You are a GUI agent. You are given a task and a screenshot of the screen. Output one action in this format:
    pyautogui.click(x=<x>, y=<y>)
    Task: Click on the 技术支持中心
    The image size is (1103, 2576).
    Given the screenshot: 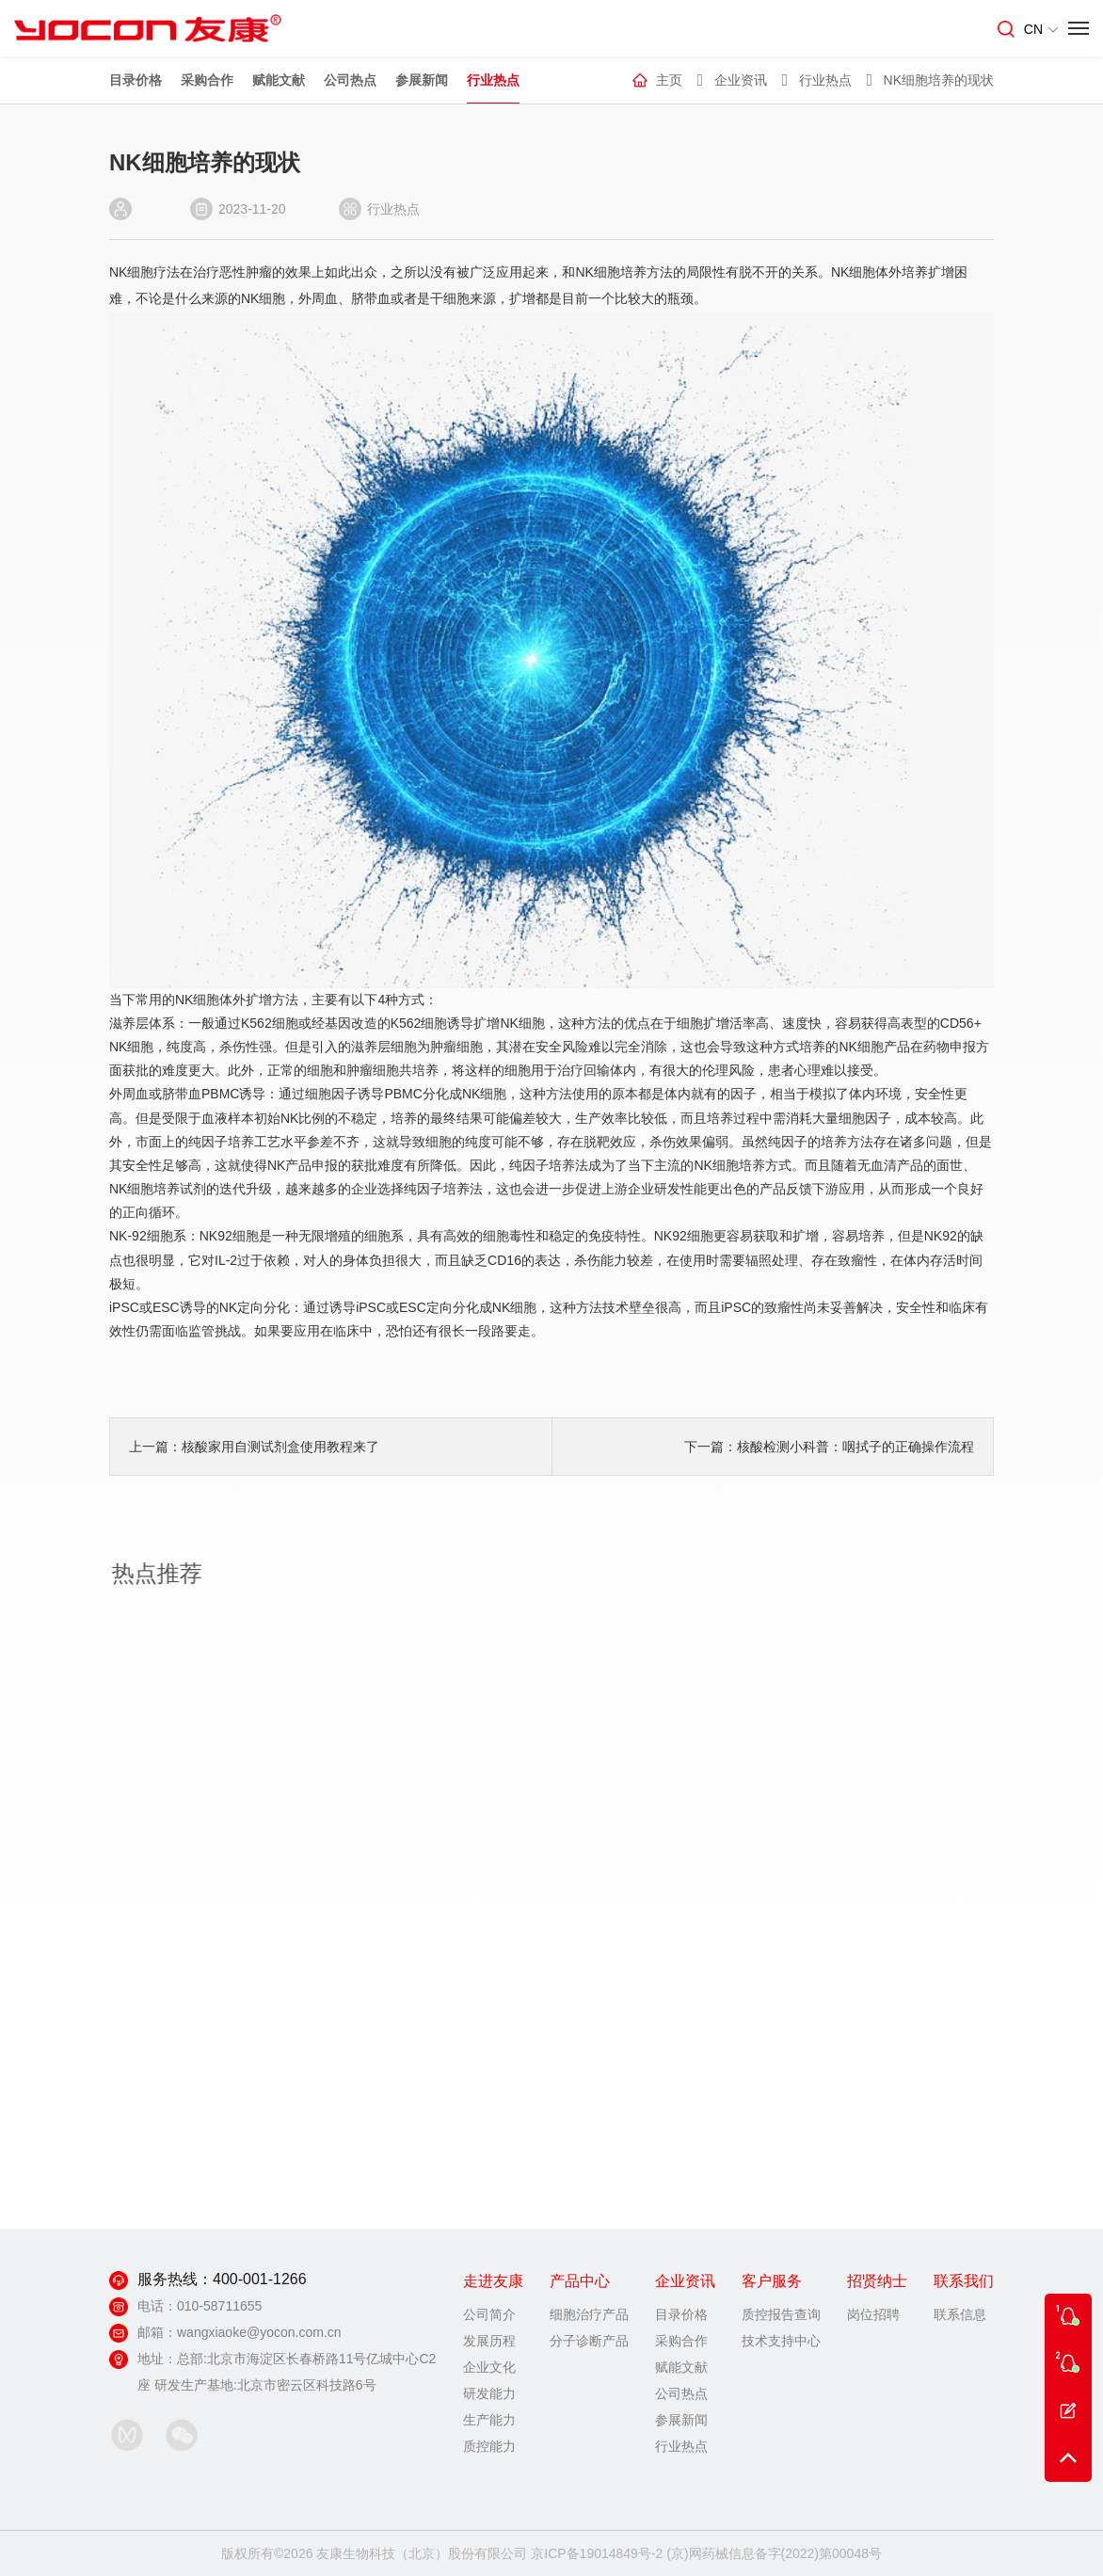 What is the action you would take?
    pyautogui.click(x=781, y=2340)
    